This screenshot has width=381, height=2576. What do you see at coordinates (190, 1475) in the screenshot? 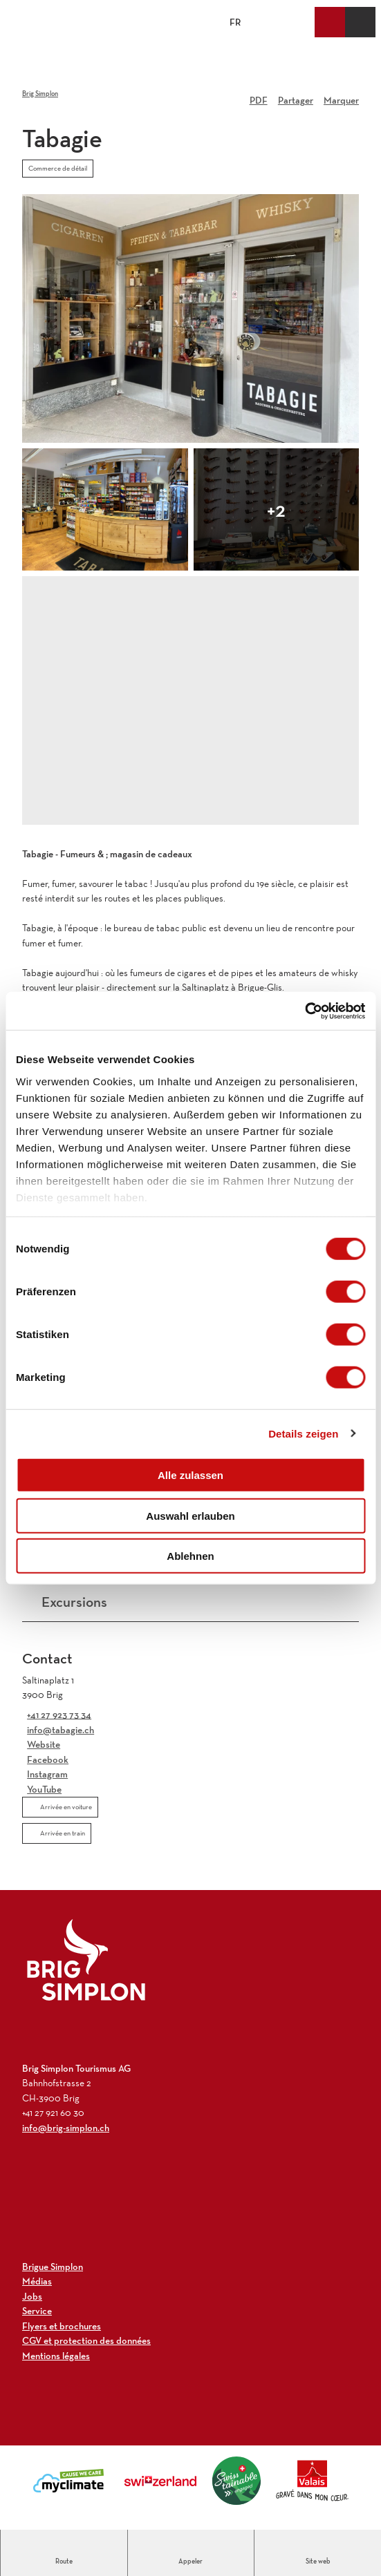
I see `Alle zulassen` at bounding box center [190, 1475].